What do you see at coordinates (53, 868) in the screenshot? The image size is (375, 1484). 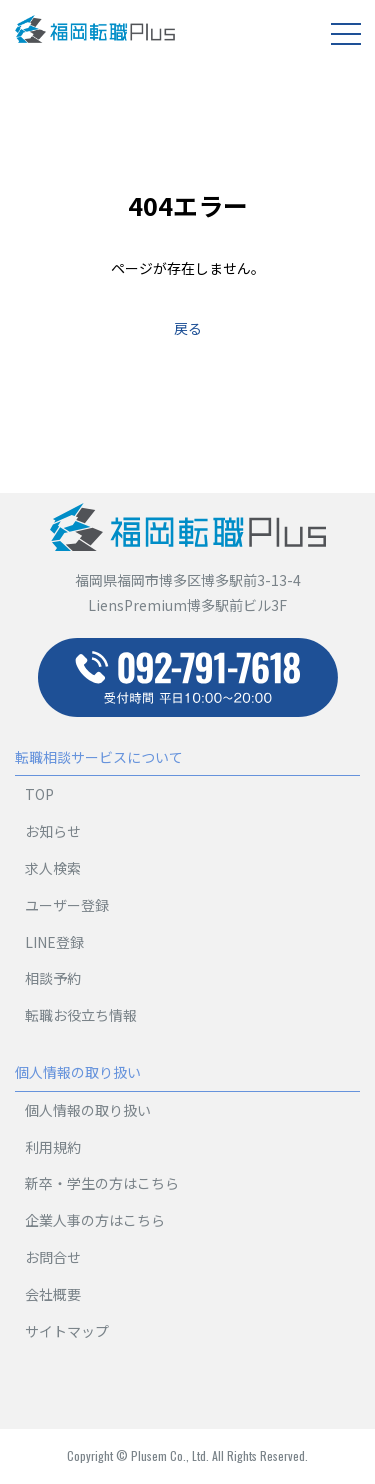 I see `求人検索` at bounding box center [53, 868].